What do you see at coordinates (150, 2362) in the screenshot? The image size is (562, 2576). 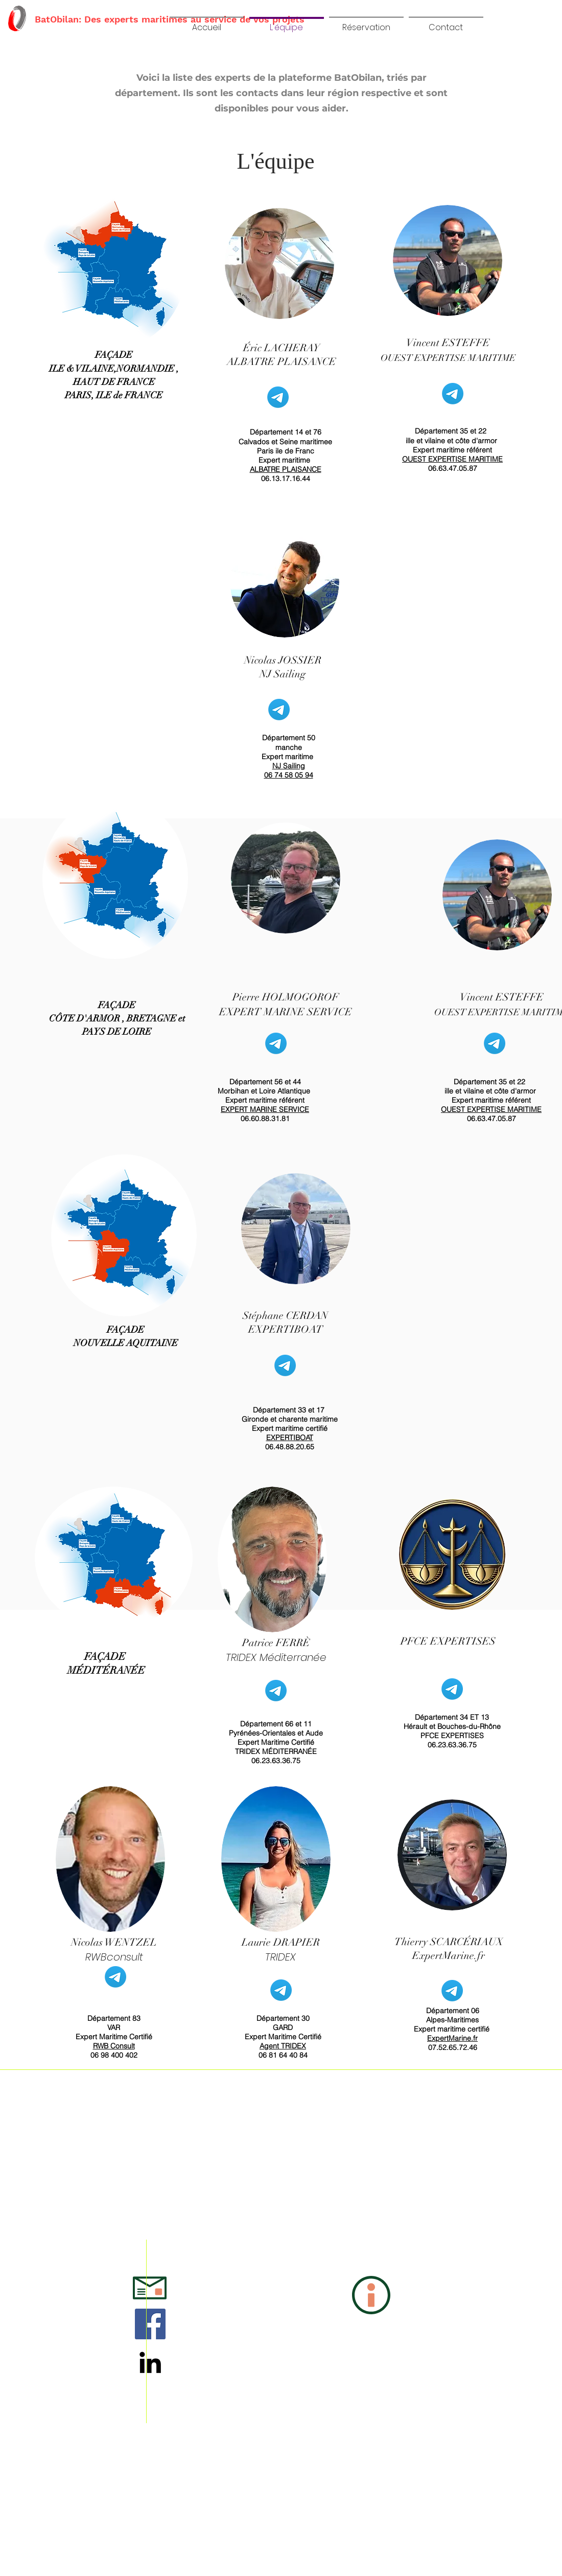 I see `[LinkedIn]` at bounding box center [150, 2362].